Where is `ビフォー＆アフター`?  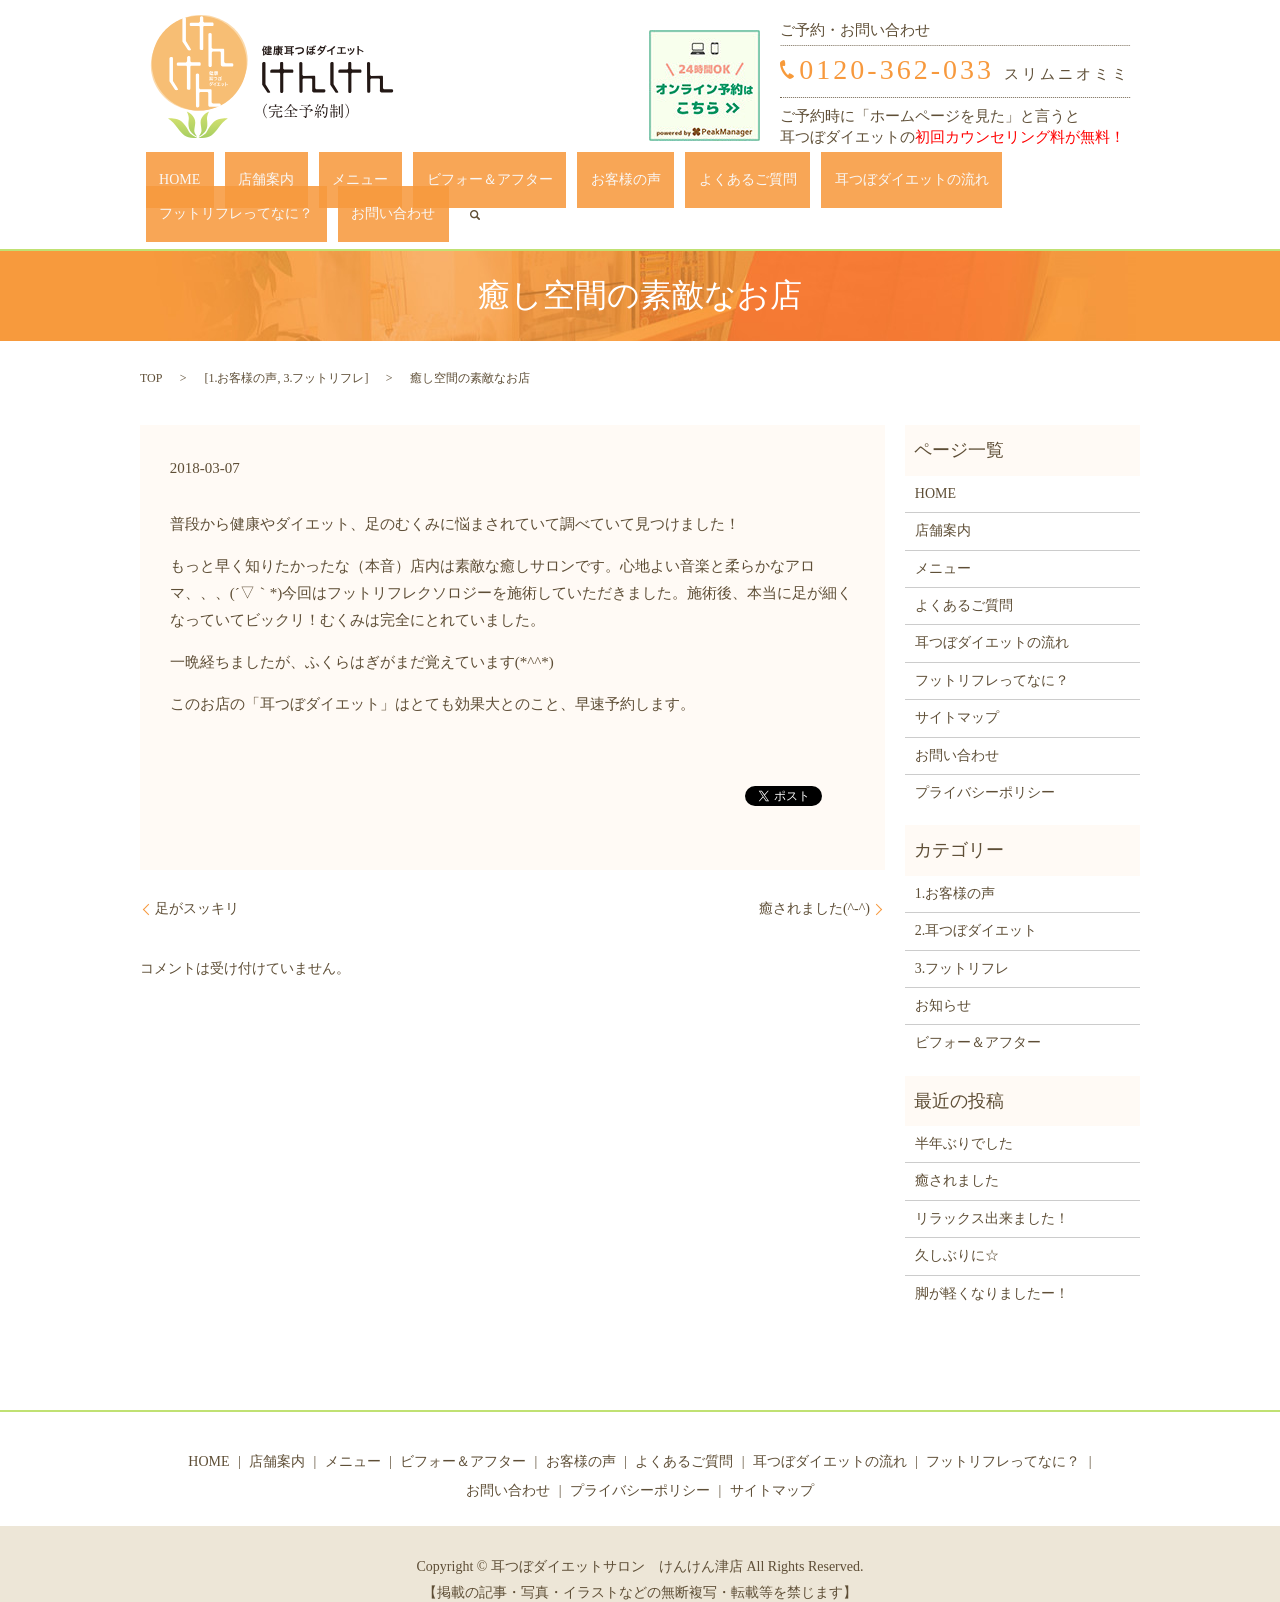 ビフォー＆アフター is located at coordinates (405, 184).